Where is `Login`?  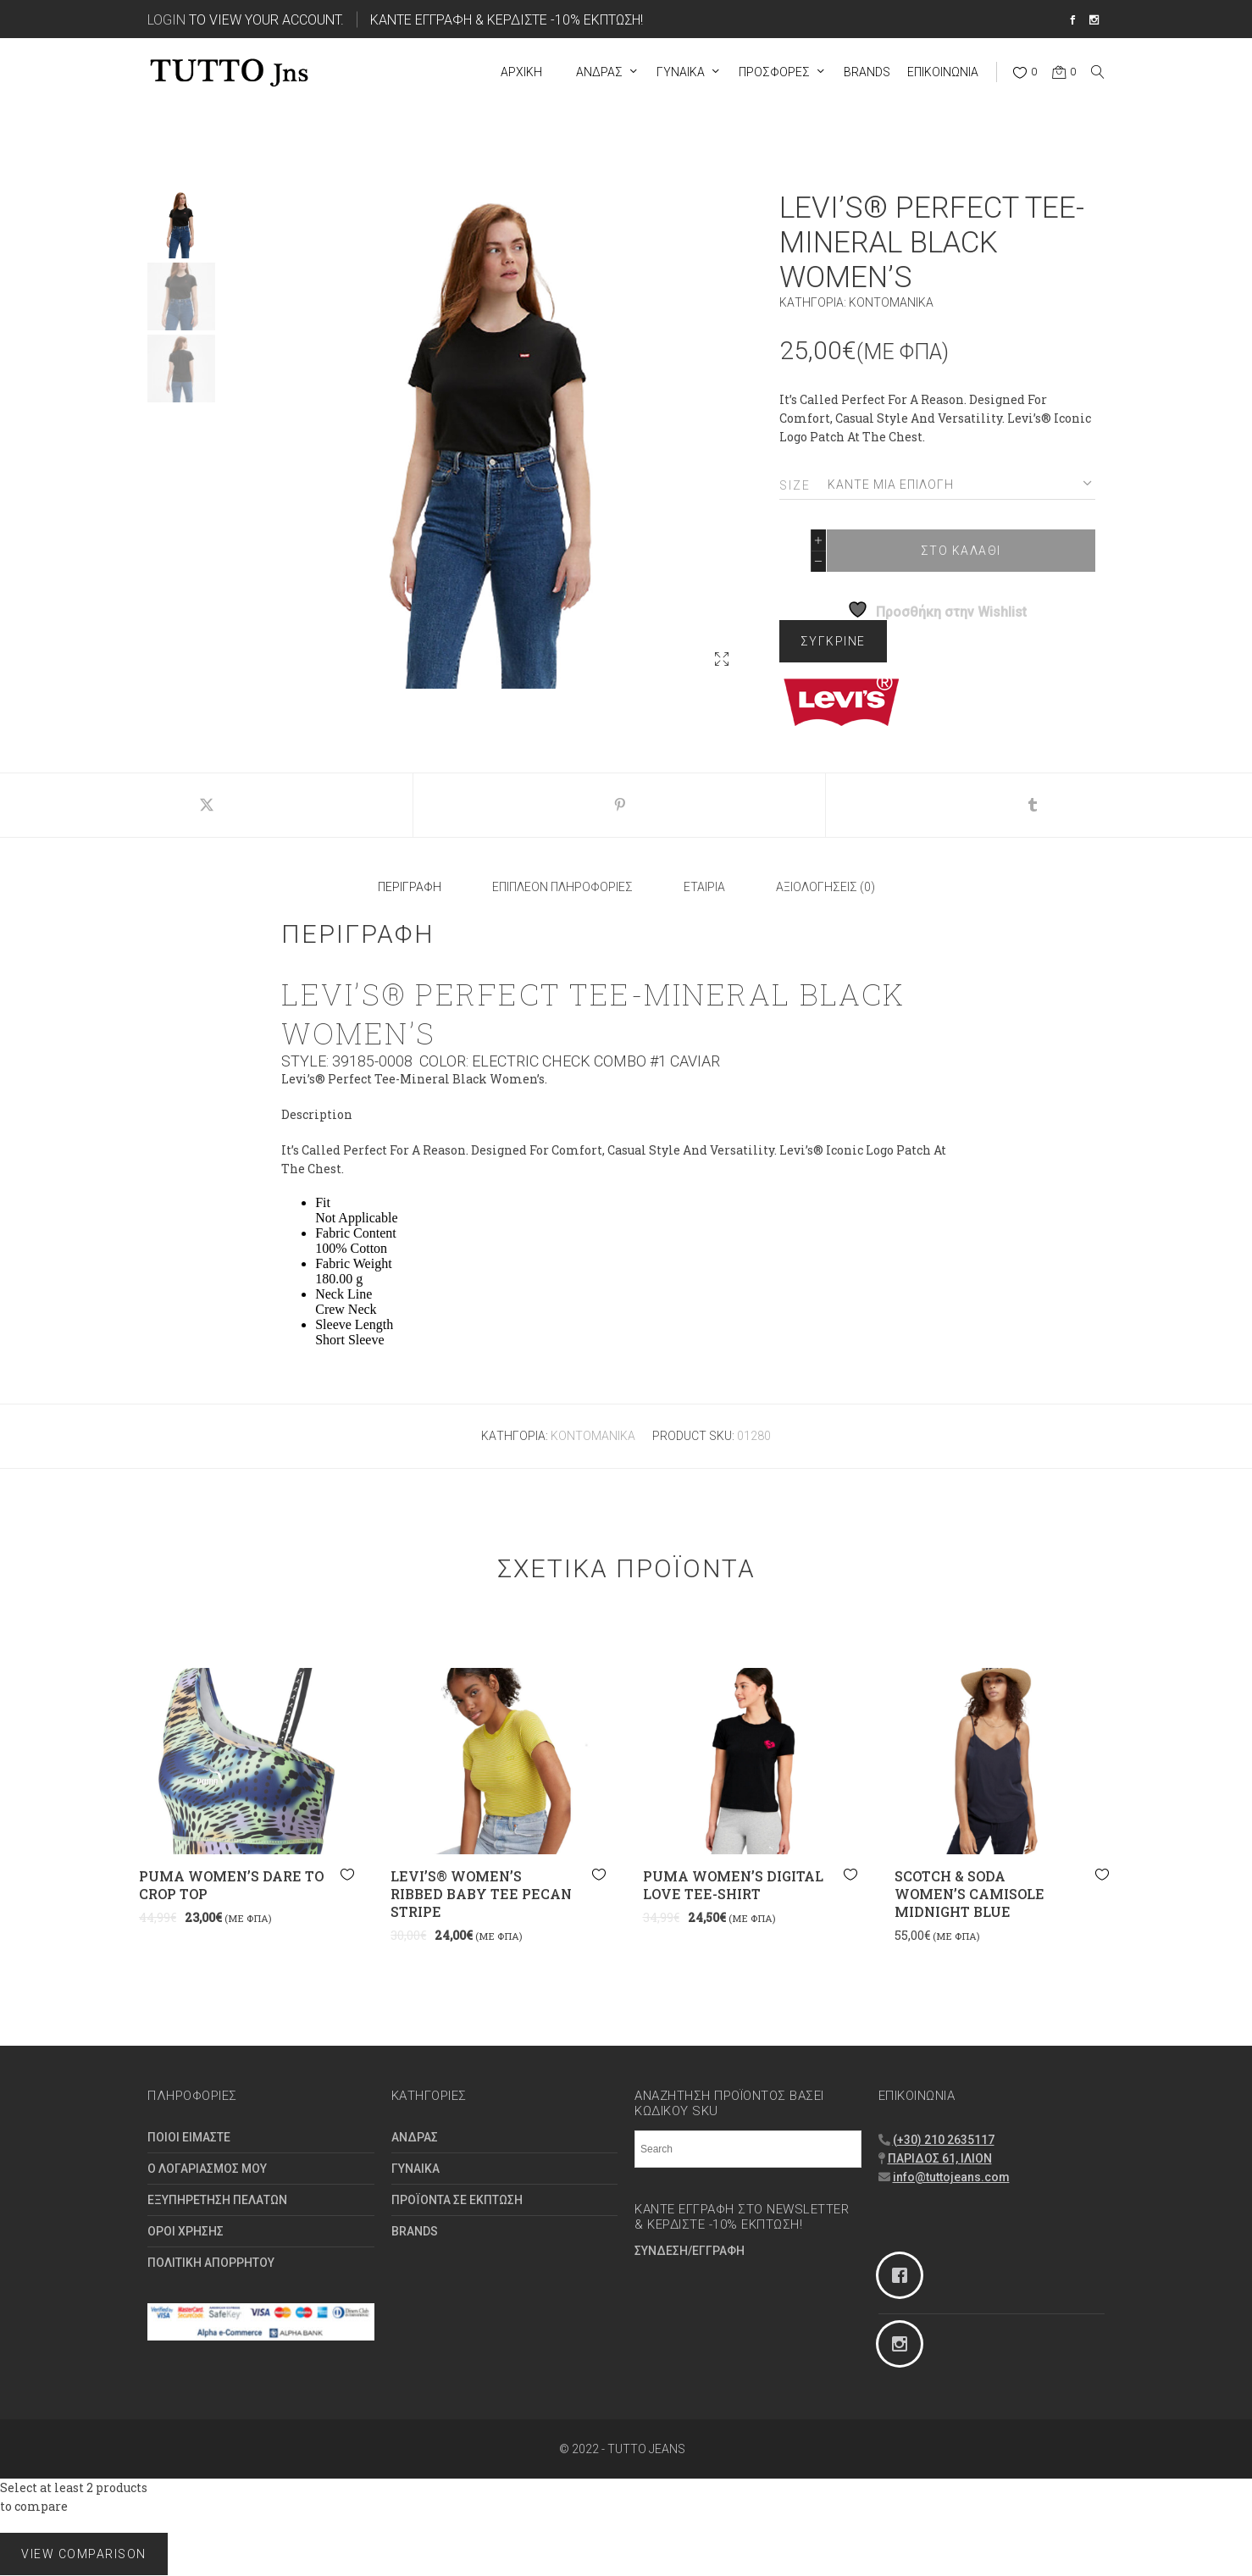 Login is located at coordinates (166, 19).